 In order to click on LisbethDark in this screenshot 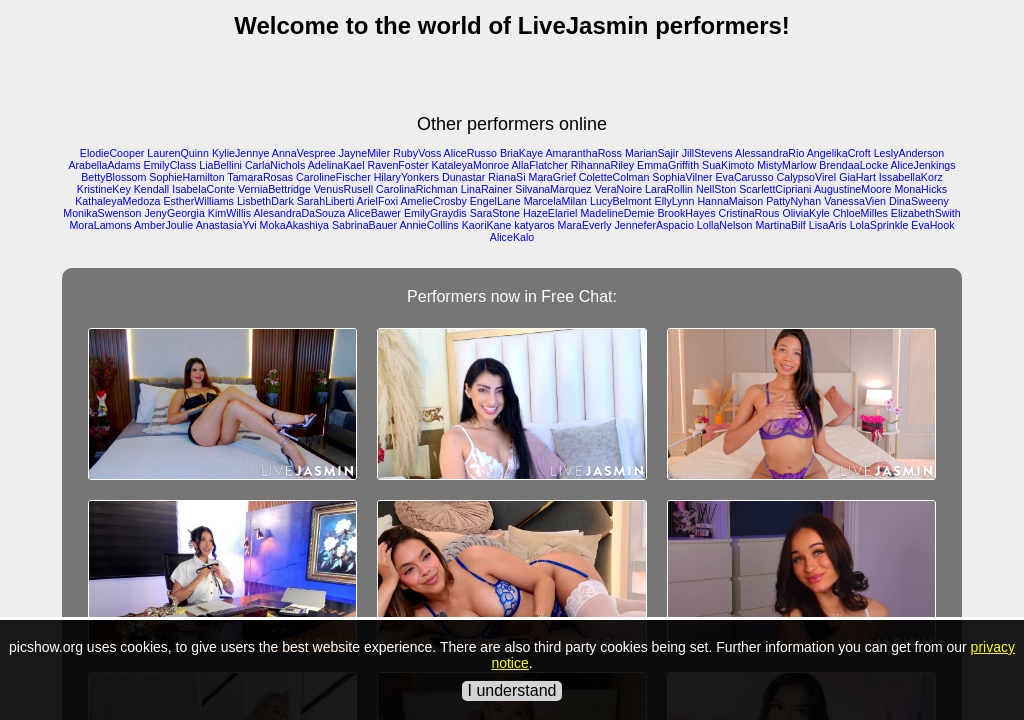, I will do `click(265, 201)`.